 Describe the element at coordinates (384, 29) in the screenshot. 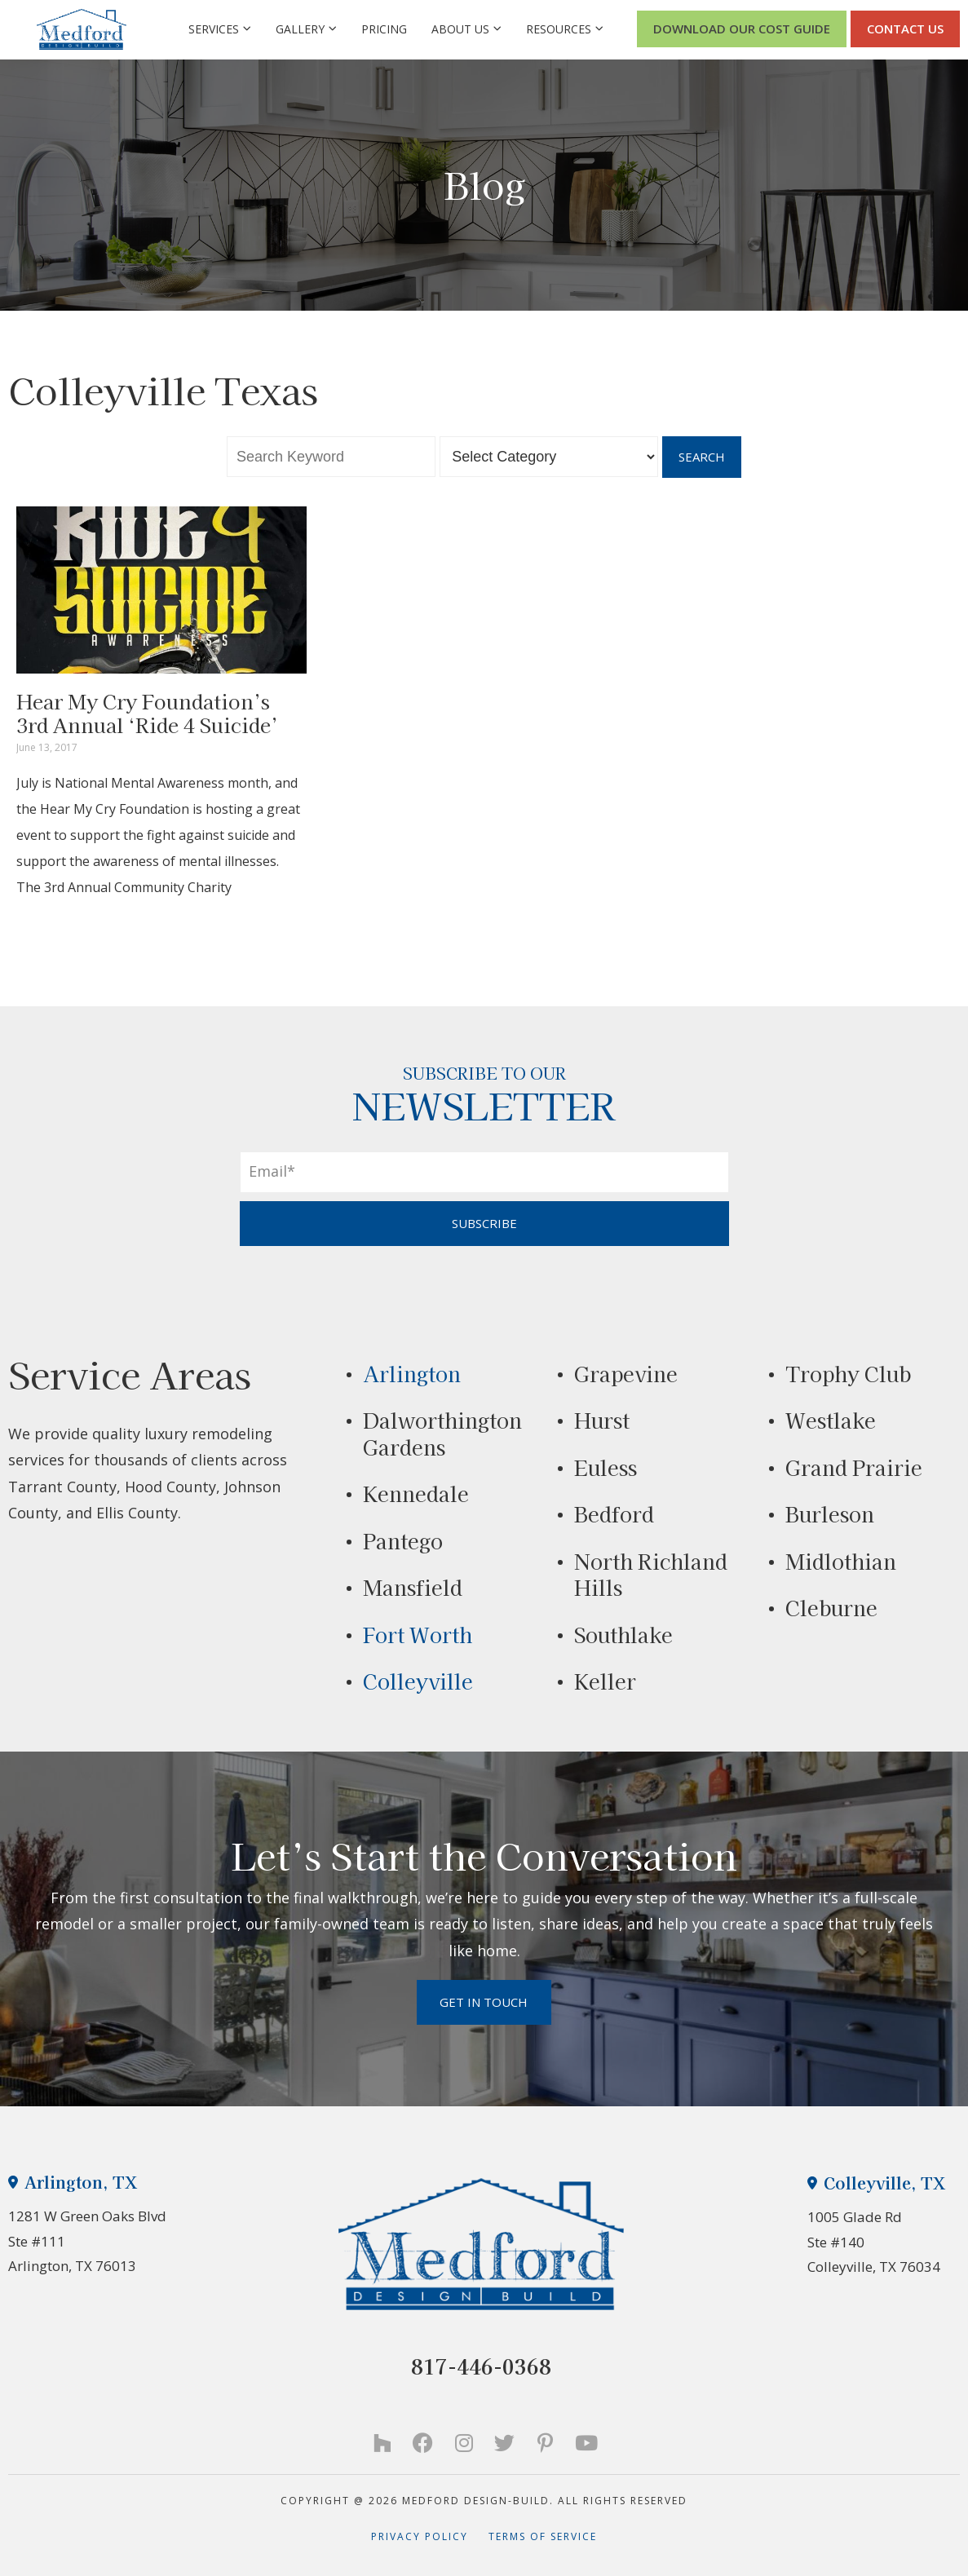

I see `Pricing` at that location.